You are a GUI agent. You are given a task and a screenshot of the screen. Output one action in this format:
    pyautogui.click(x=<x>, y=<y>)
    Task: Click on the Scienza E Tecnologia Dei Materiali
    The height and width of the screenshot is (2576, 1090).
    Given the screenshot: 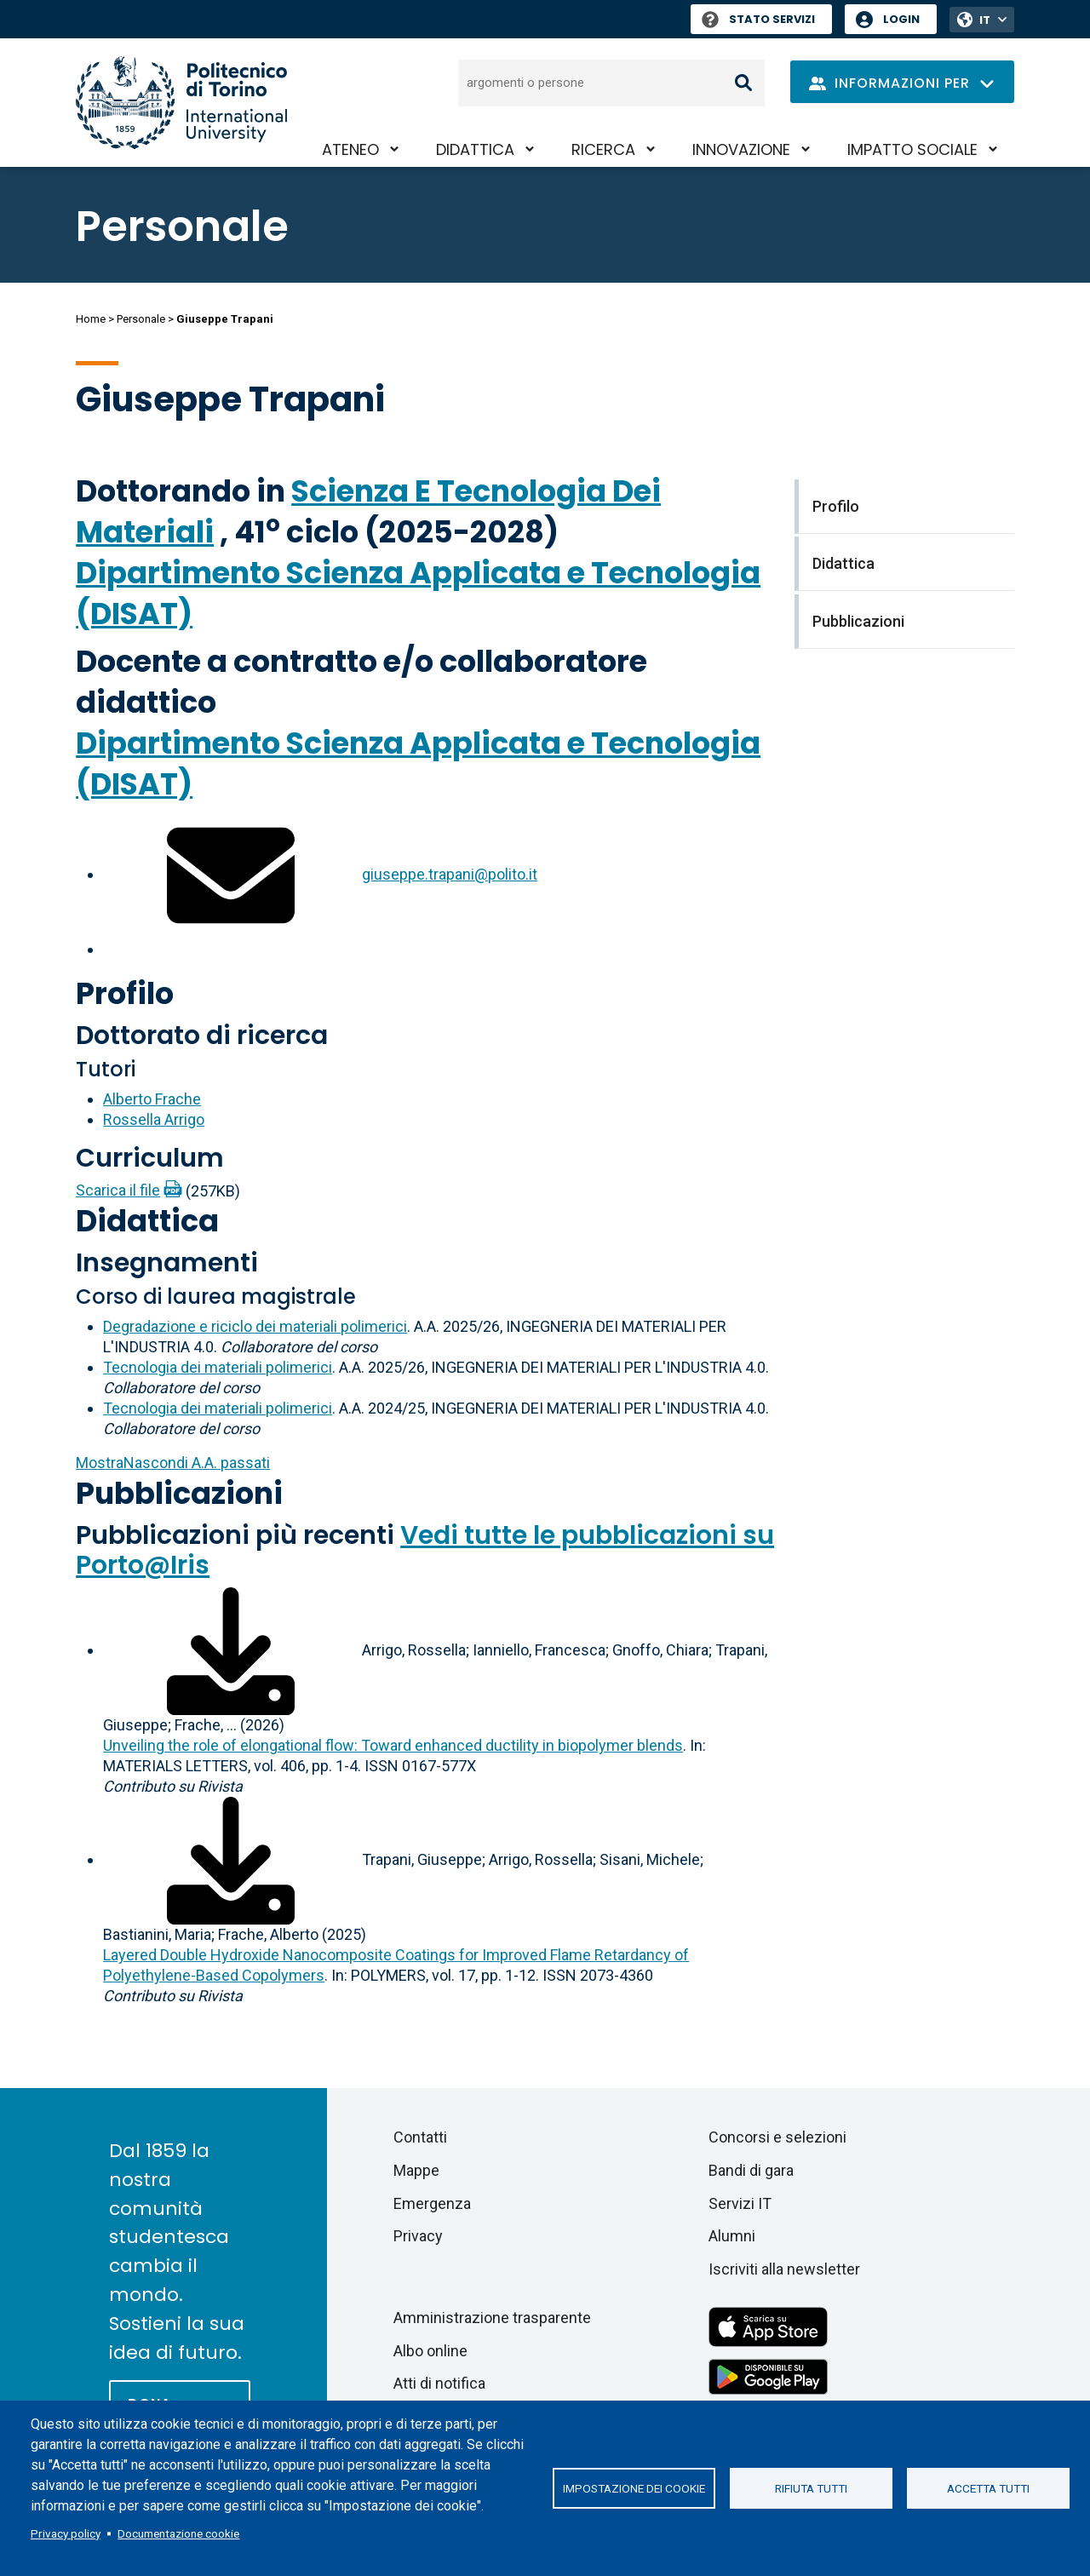 What is the action you would take?
    pyautogui.click(x=368, y=511)
    